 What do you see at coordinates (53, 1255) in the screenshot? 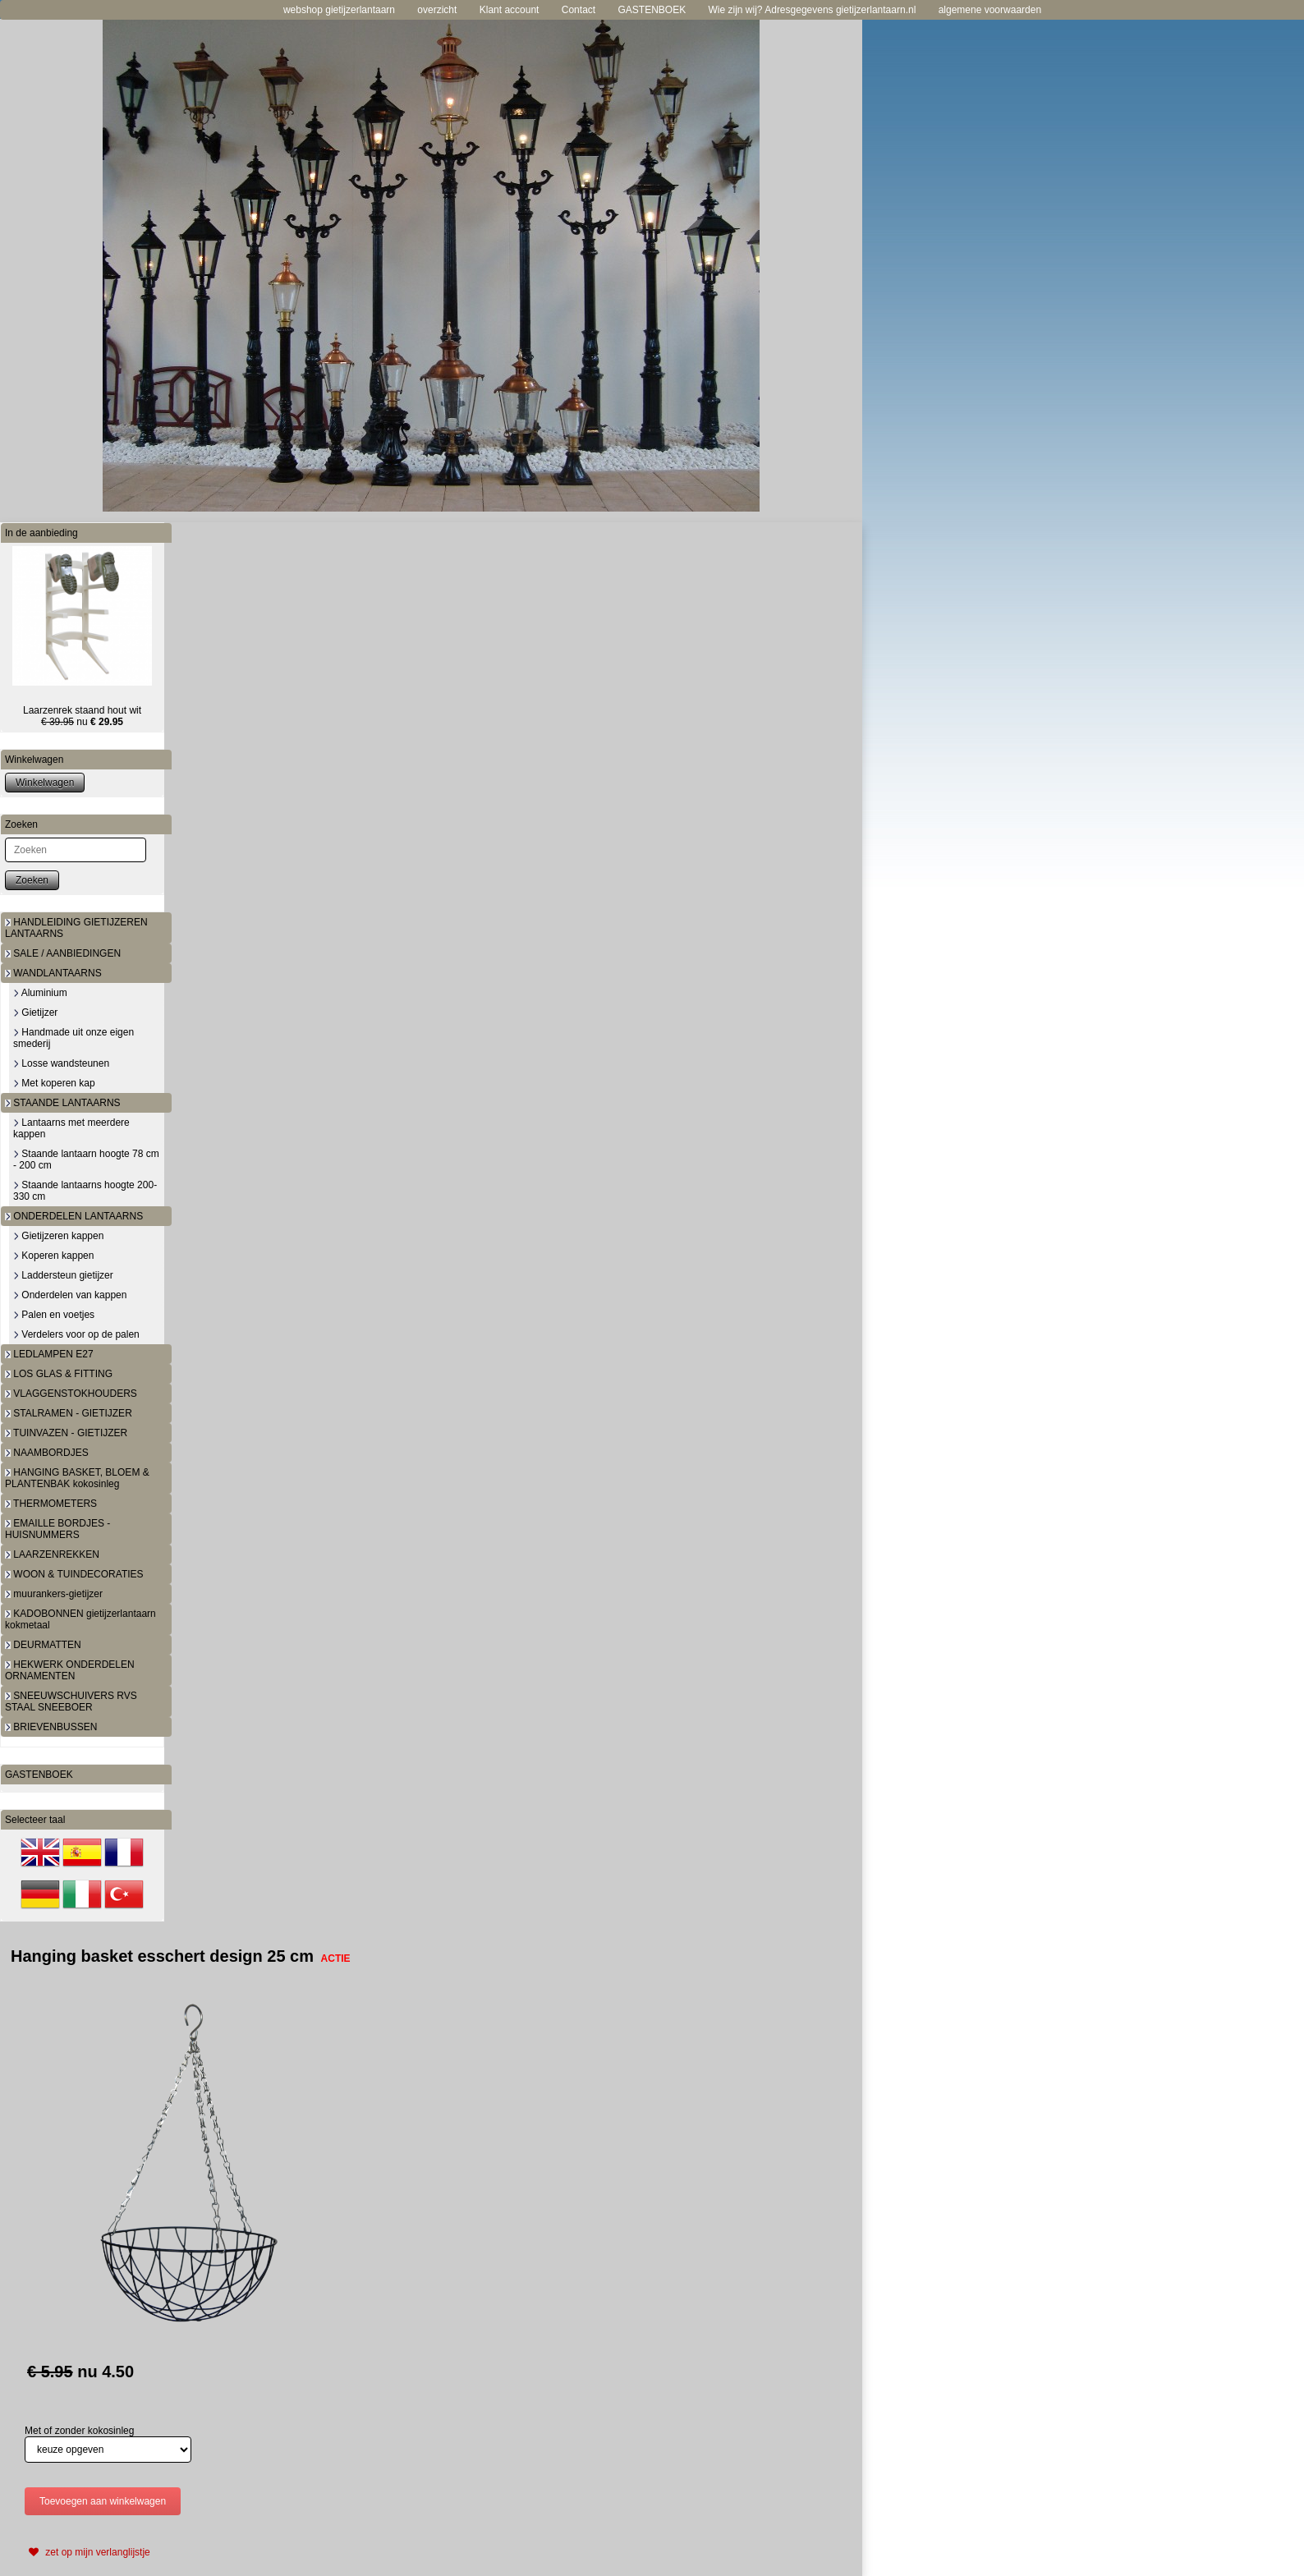
I see `Koperen kappen` at bounding box center [53, 1255].